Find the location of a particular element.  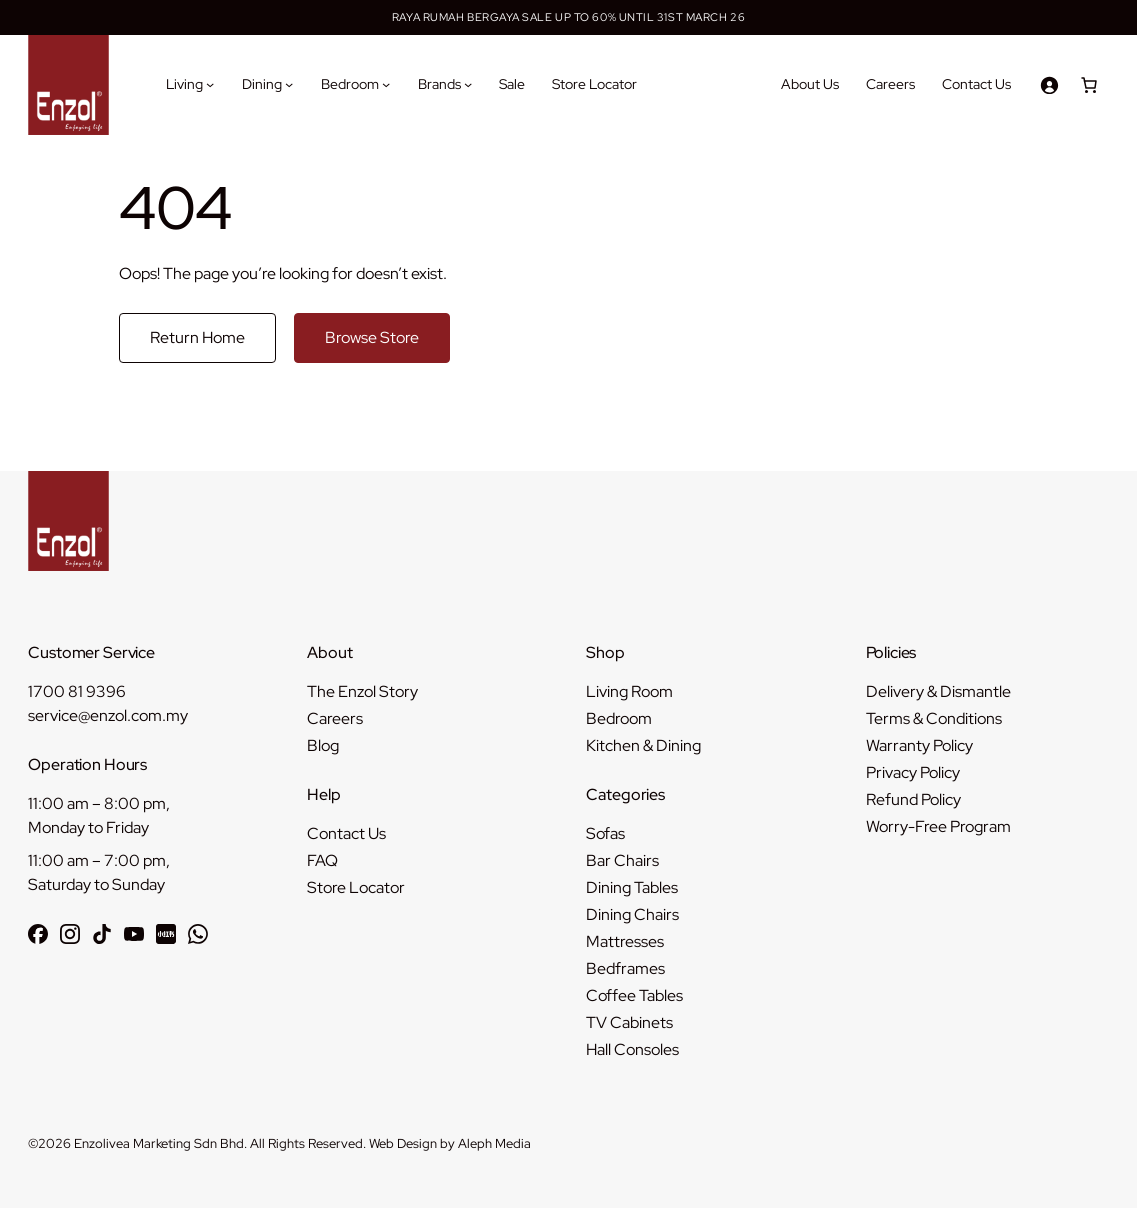

[Living submenu] is located at coordinates (210, 84).